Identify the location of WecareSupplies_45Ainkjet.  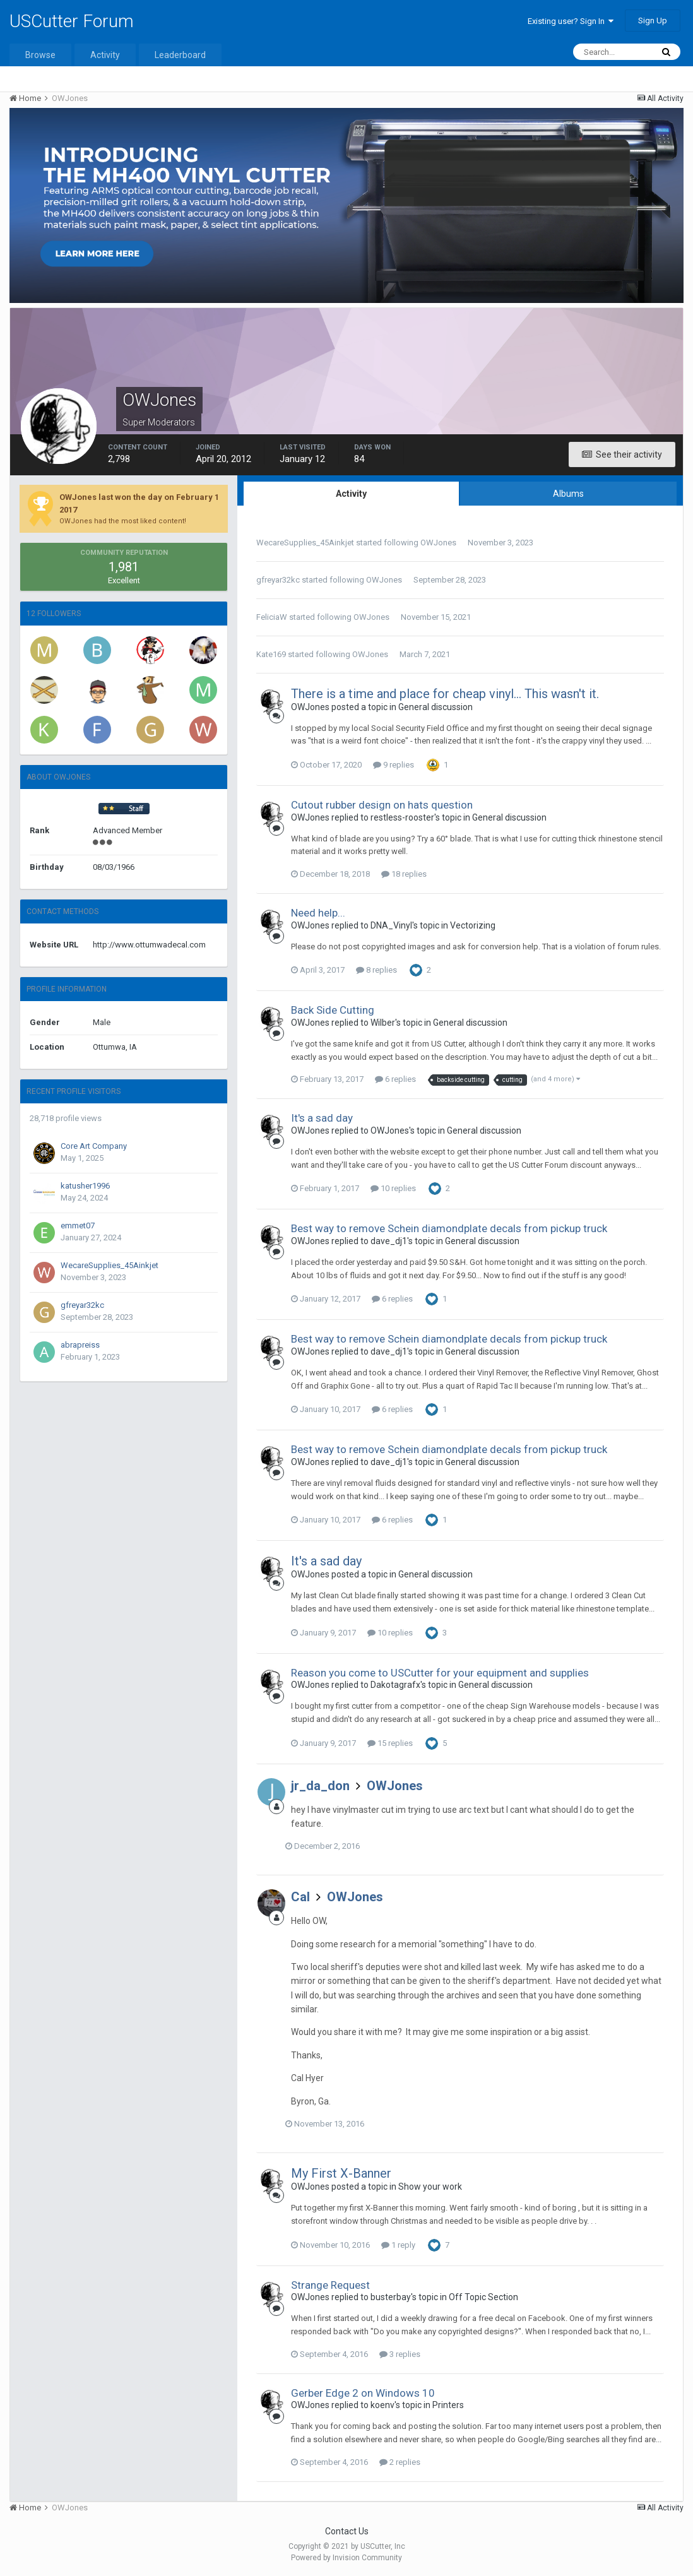
(109, 1265).